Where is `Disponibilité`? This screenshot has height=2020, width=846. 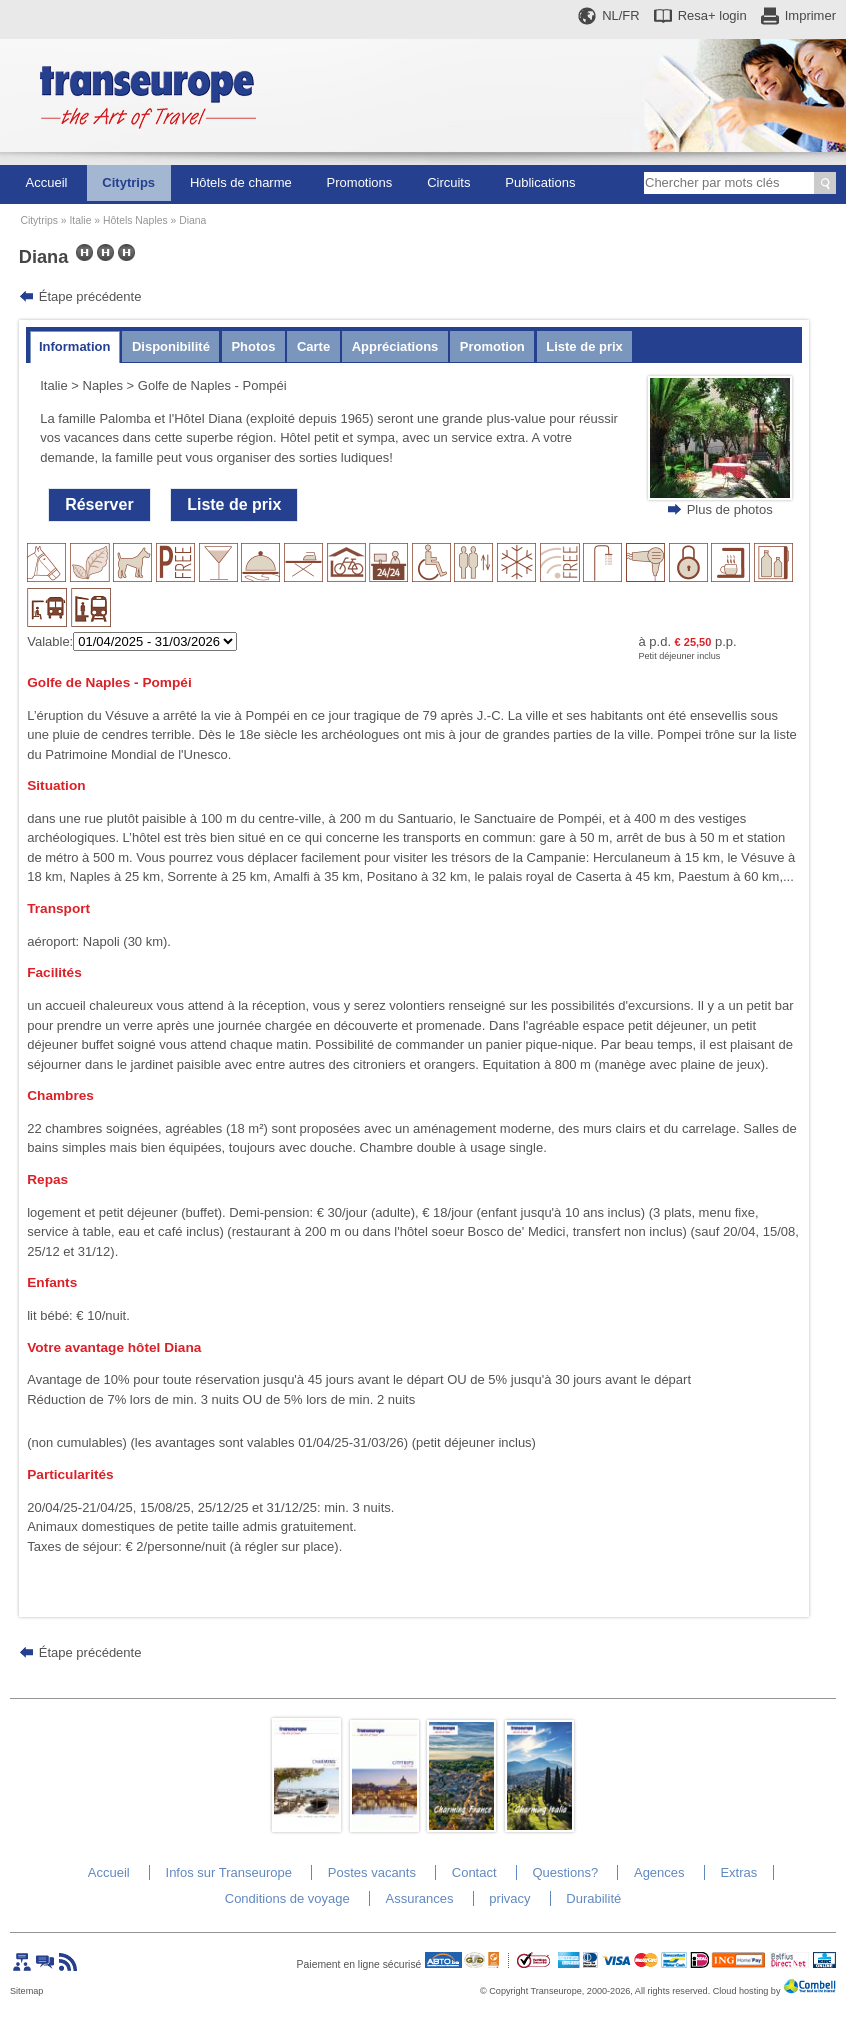
Disponibilité is located at coordinates (171, 346).